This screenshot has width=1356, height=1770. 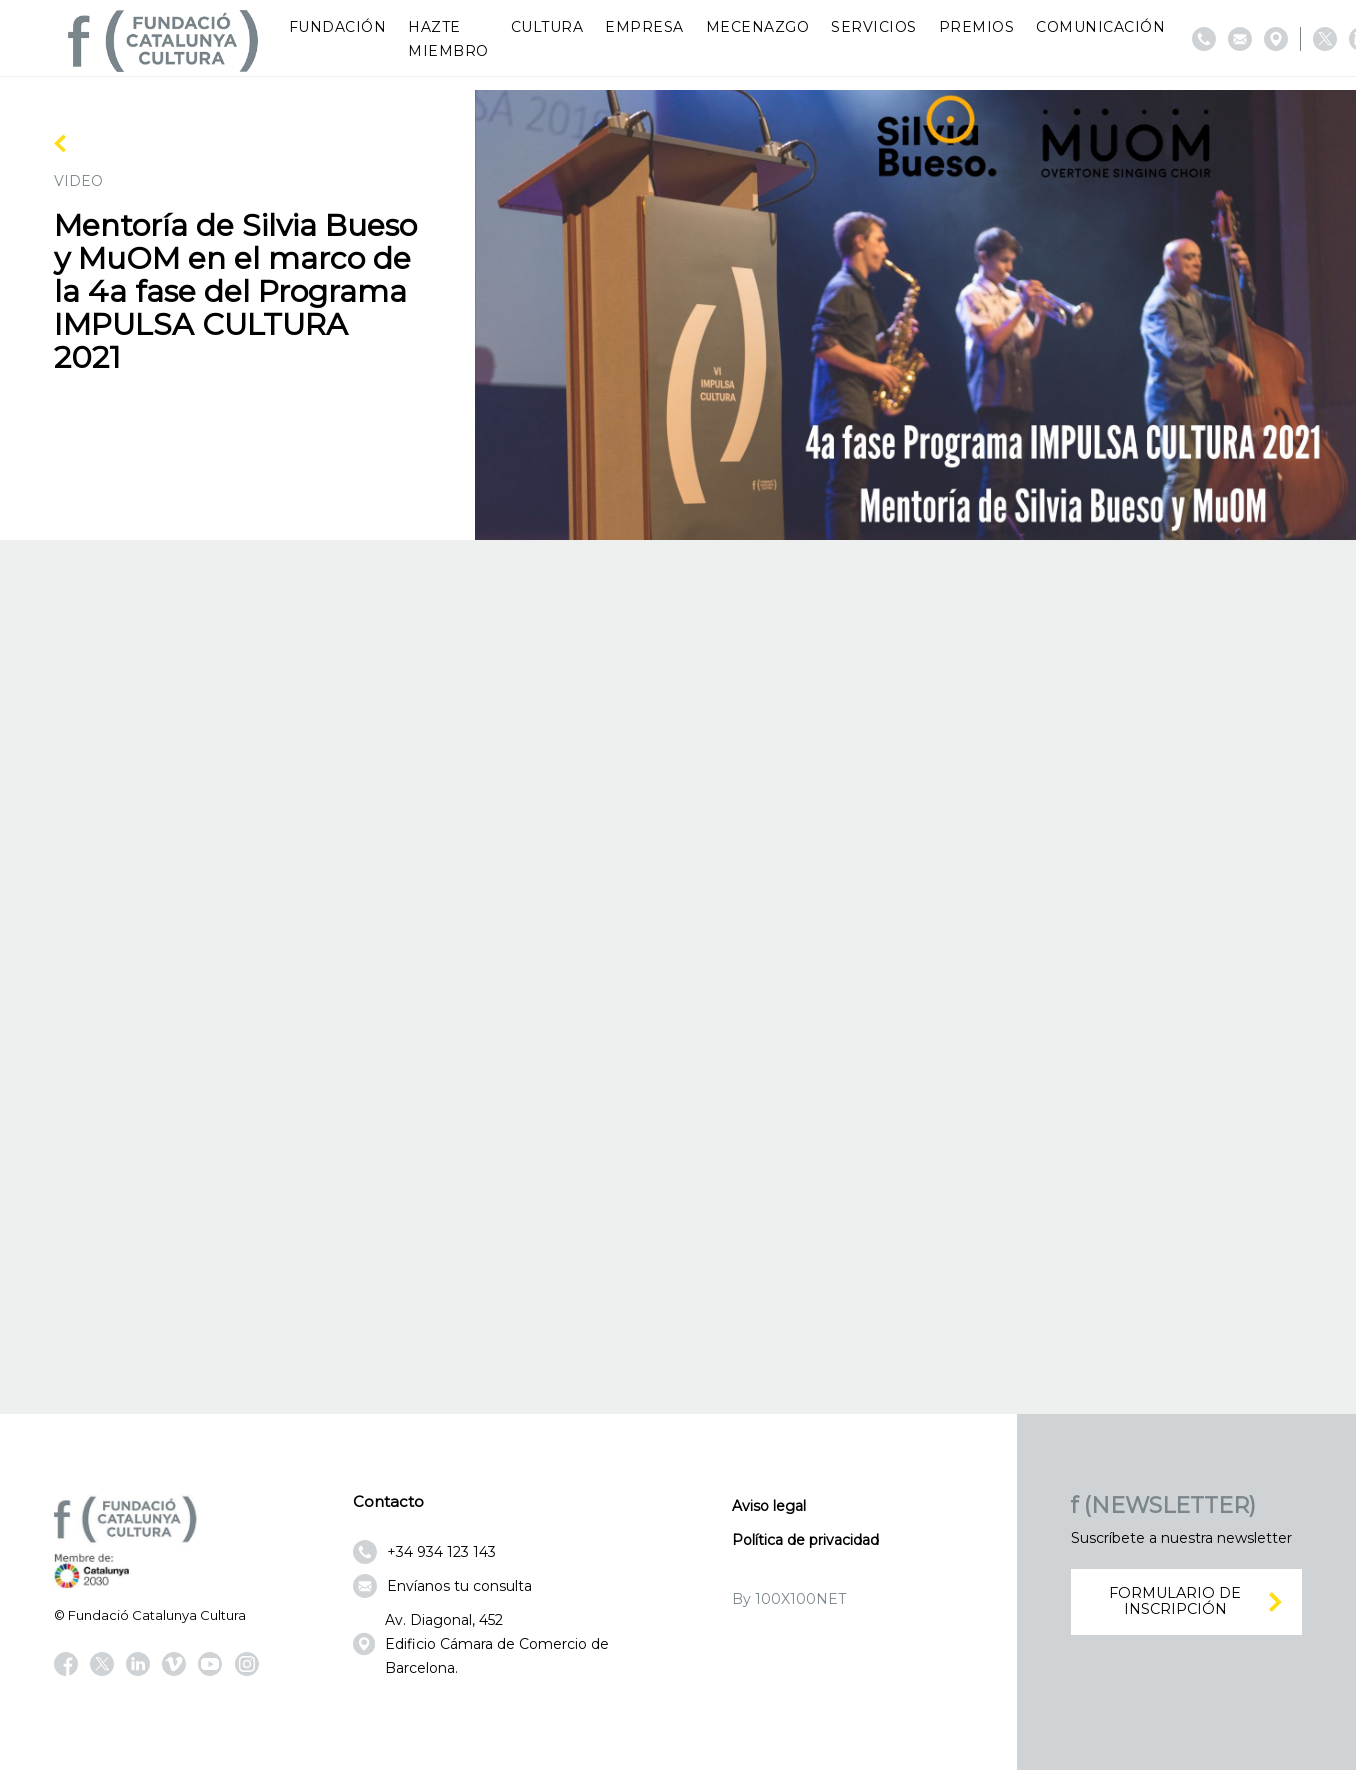 I want to click on By 100X100NET, so click(x=789, y=1599).